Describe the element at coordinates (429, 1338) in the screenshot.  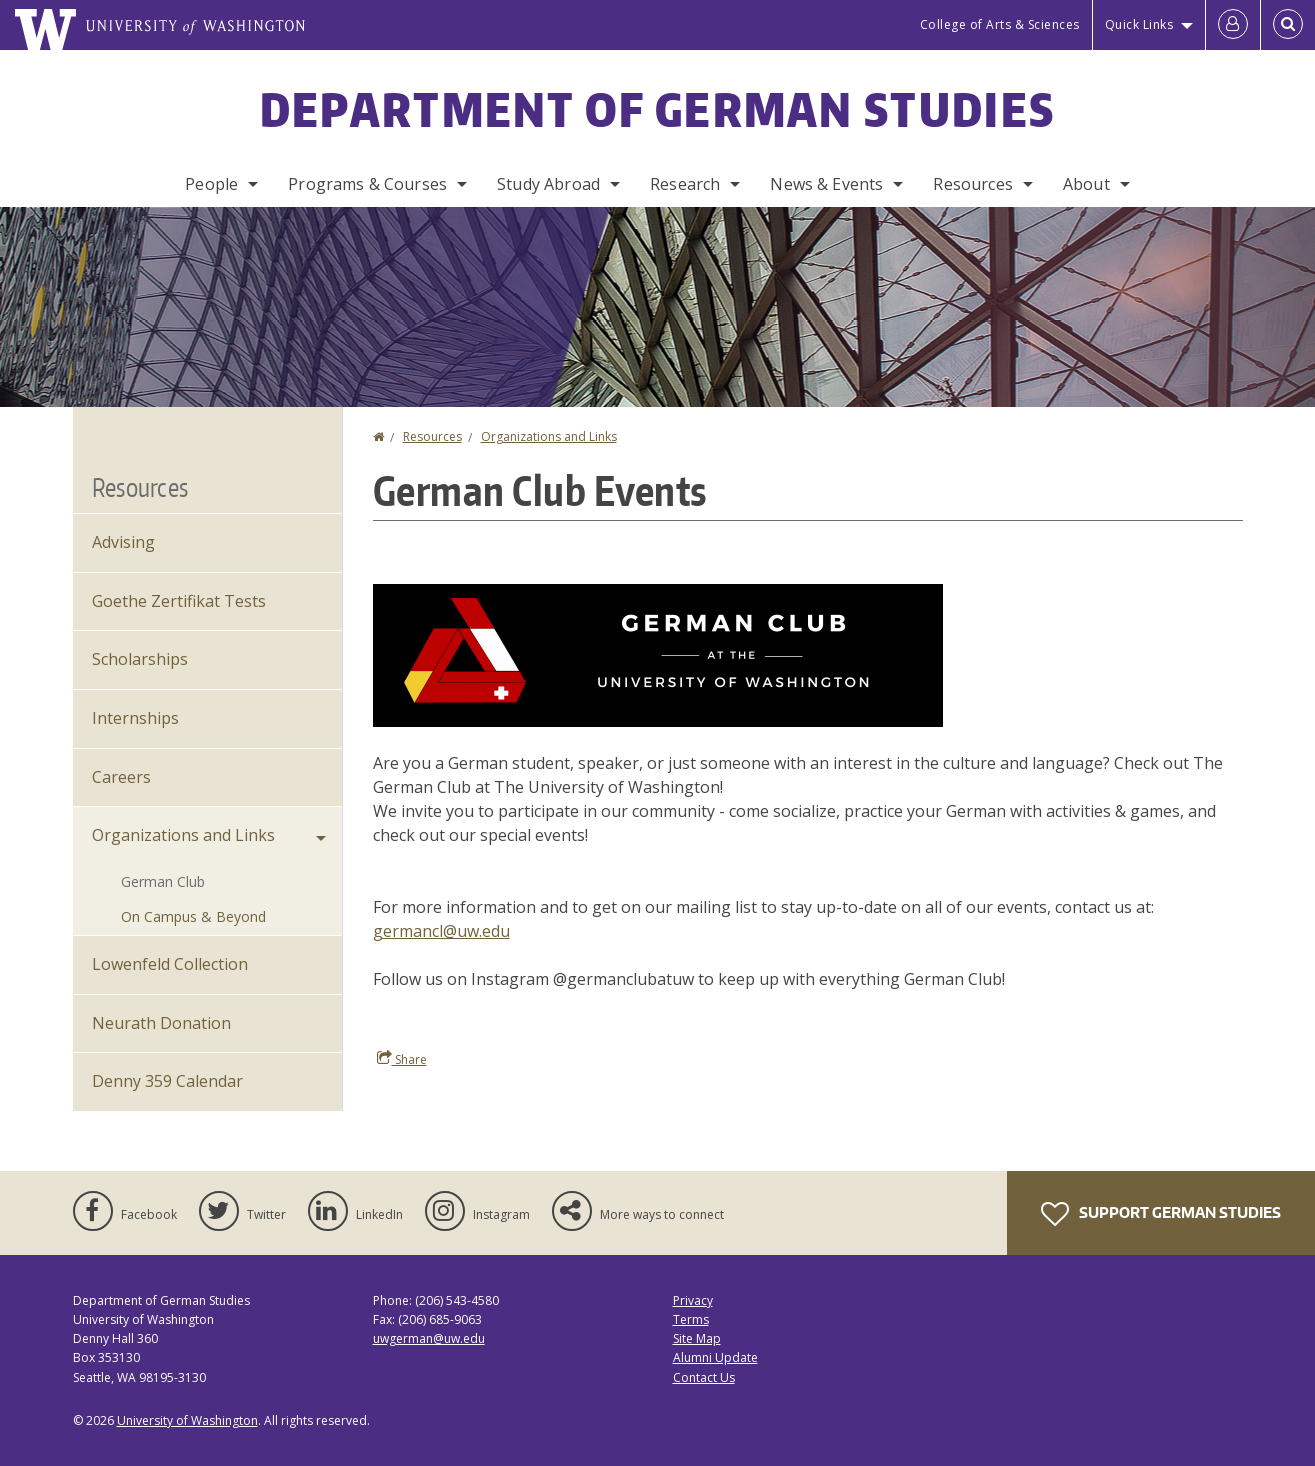
I see `uwgerman@uw.edu` at that location.